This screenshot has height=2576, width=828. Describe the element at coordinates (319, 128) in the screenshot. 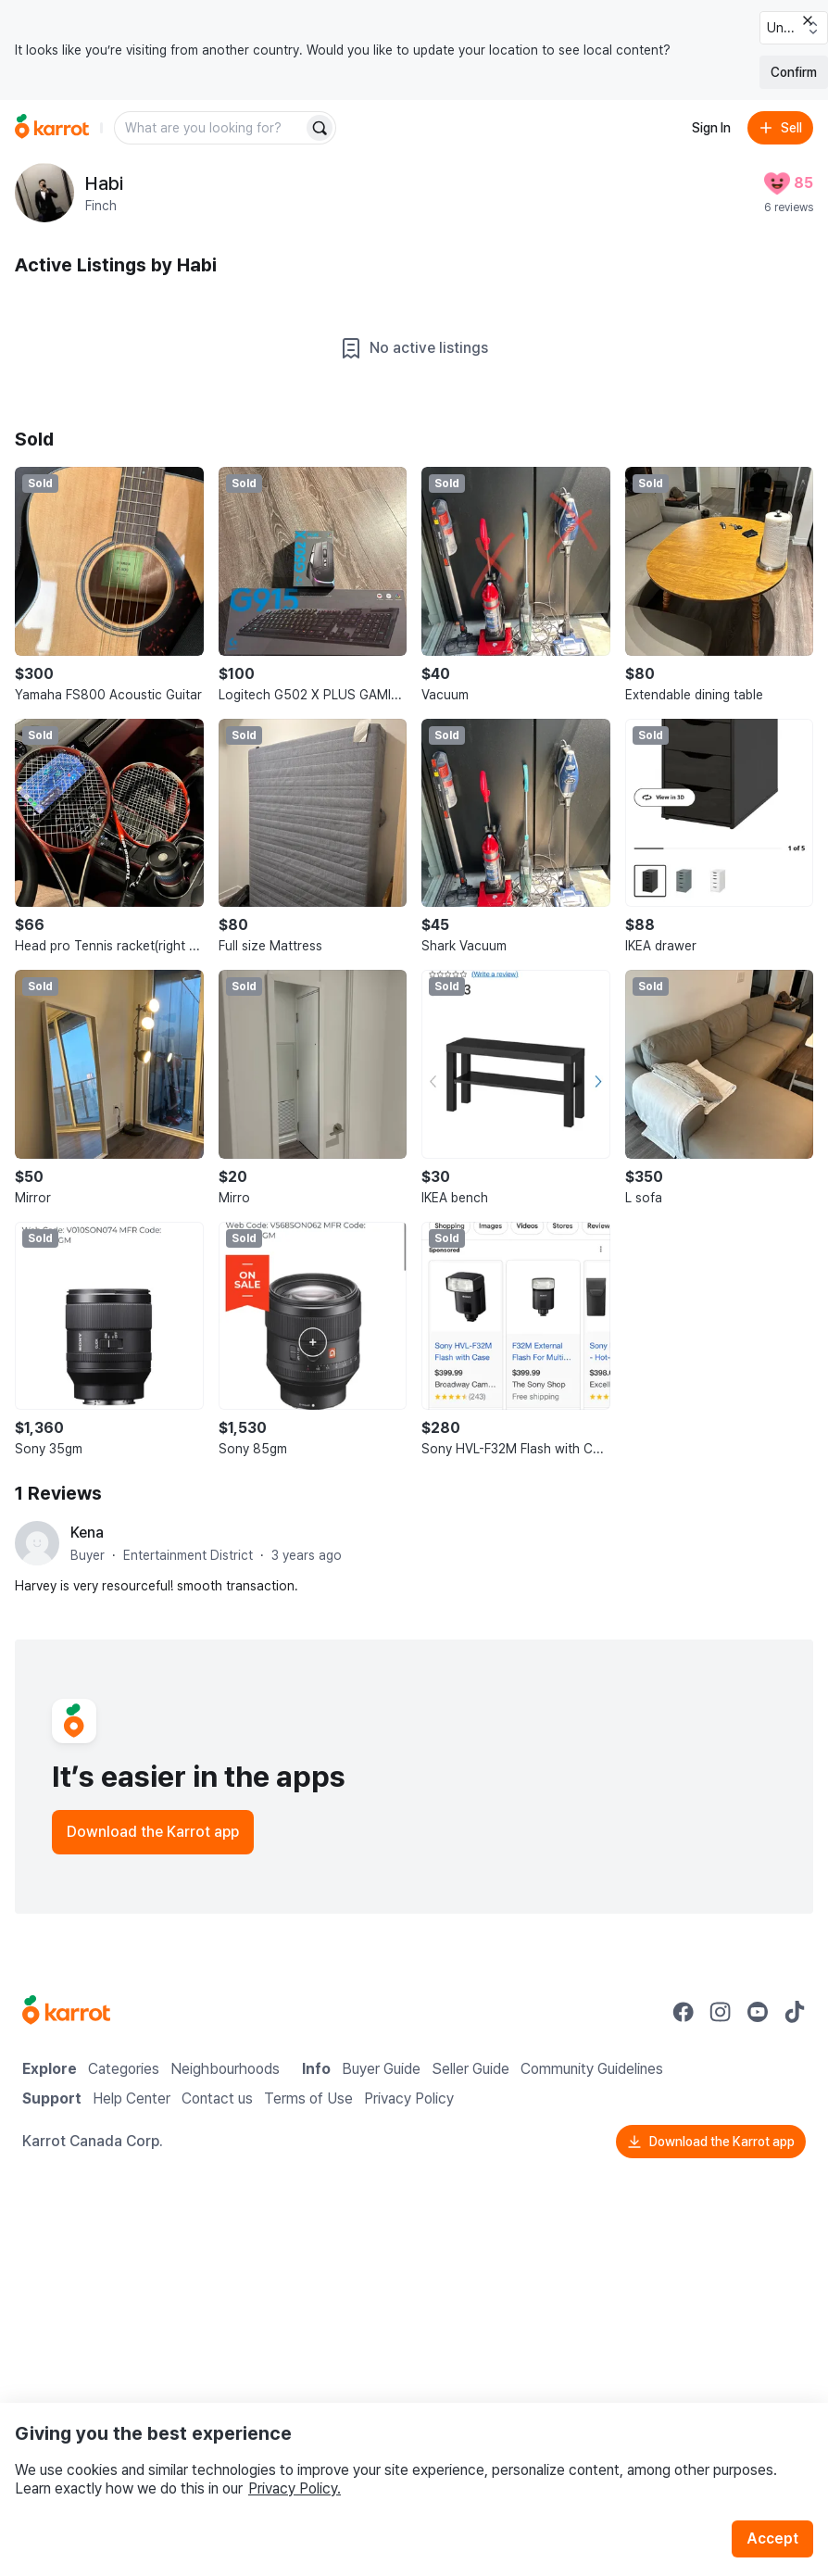

I see `[Search]` at that location.